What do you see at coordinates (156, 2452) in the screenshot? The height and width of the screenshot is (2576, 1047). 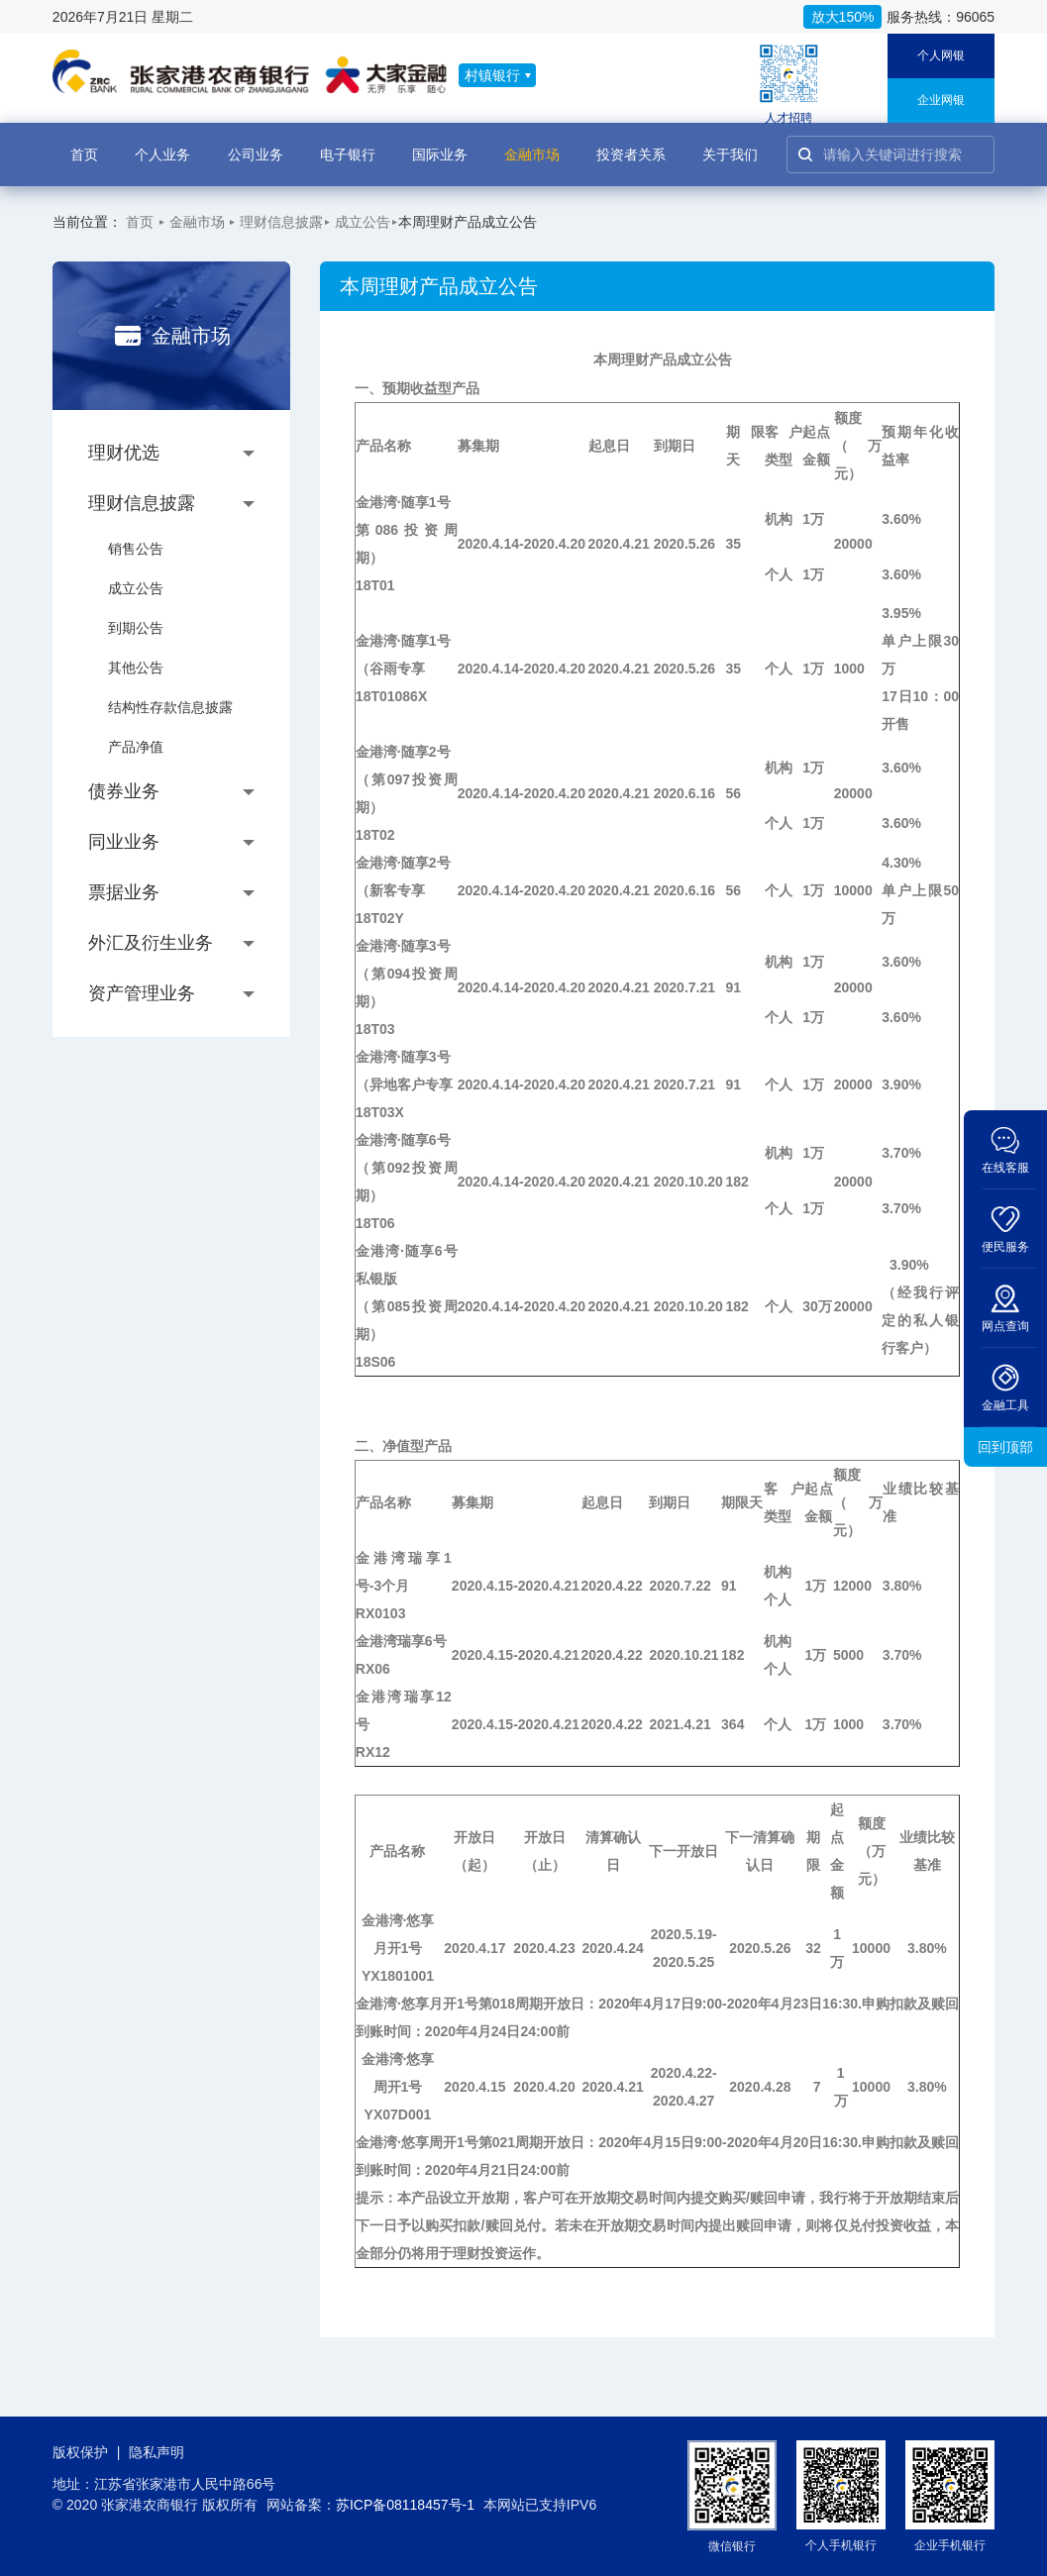 I see `隐私声明` at bounding box center [156, 2452].